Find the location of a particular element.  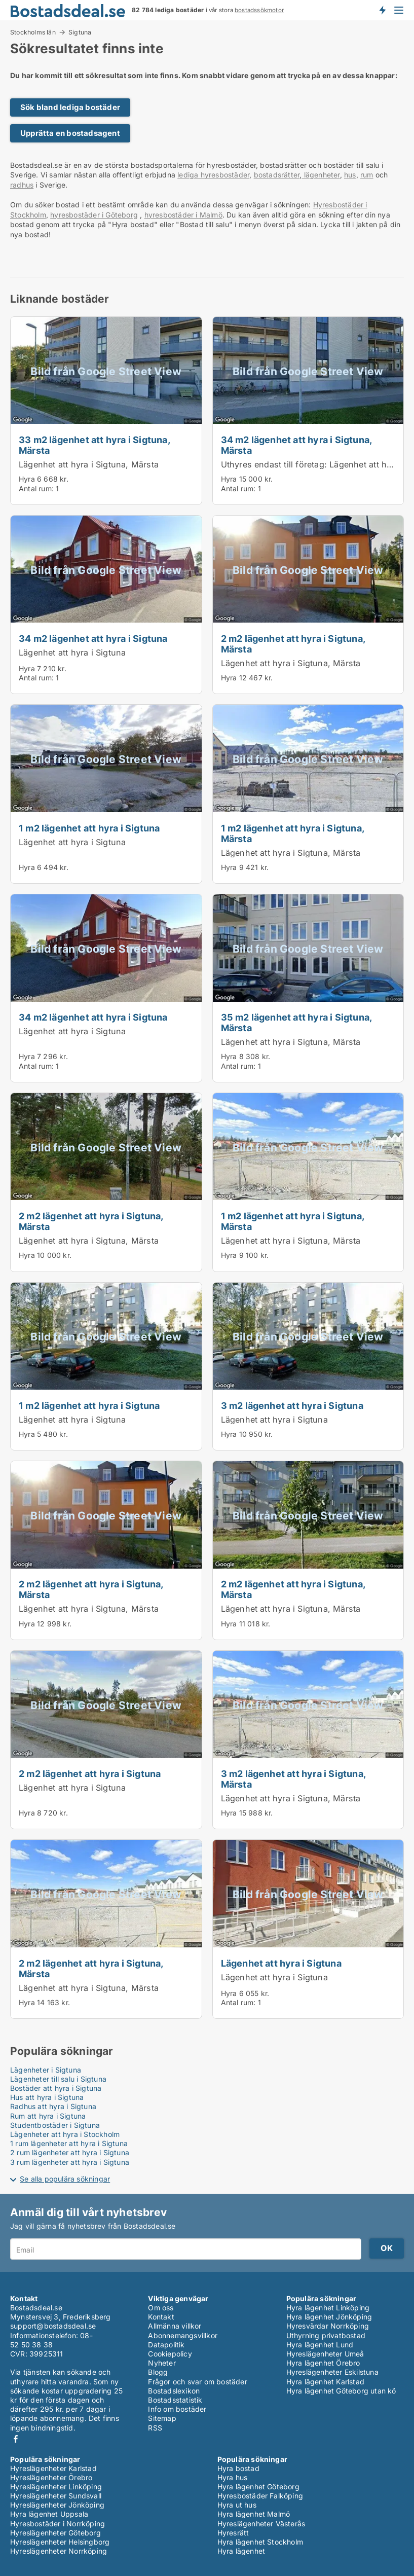

Hyra bostad is located at coordinates (238, 2468).